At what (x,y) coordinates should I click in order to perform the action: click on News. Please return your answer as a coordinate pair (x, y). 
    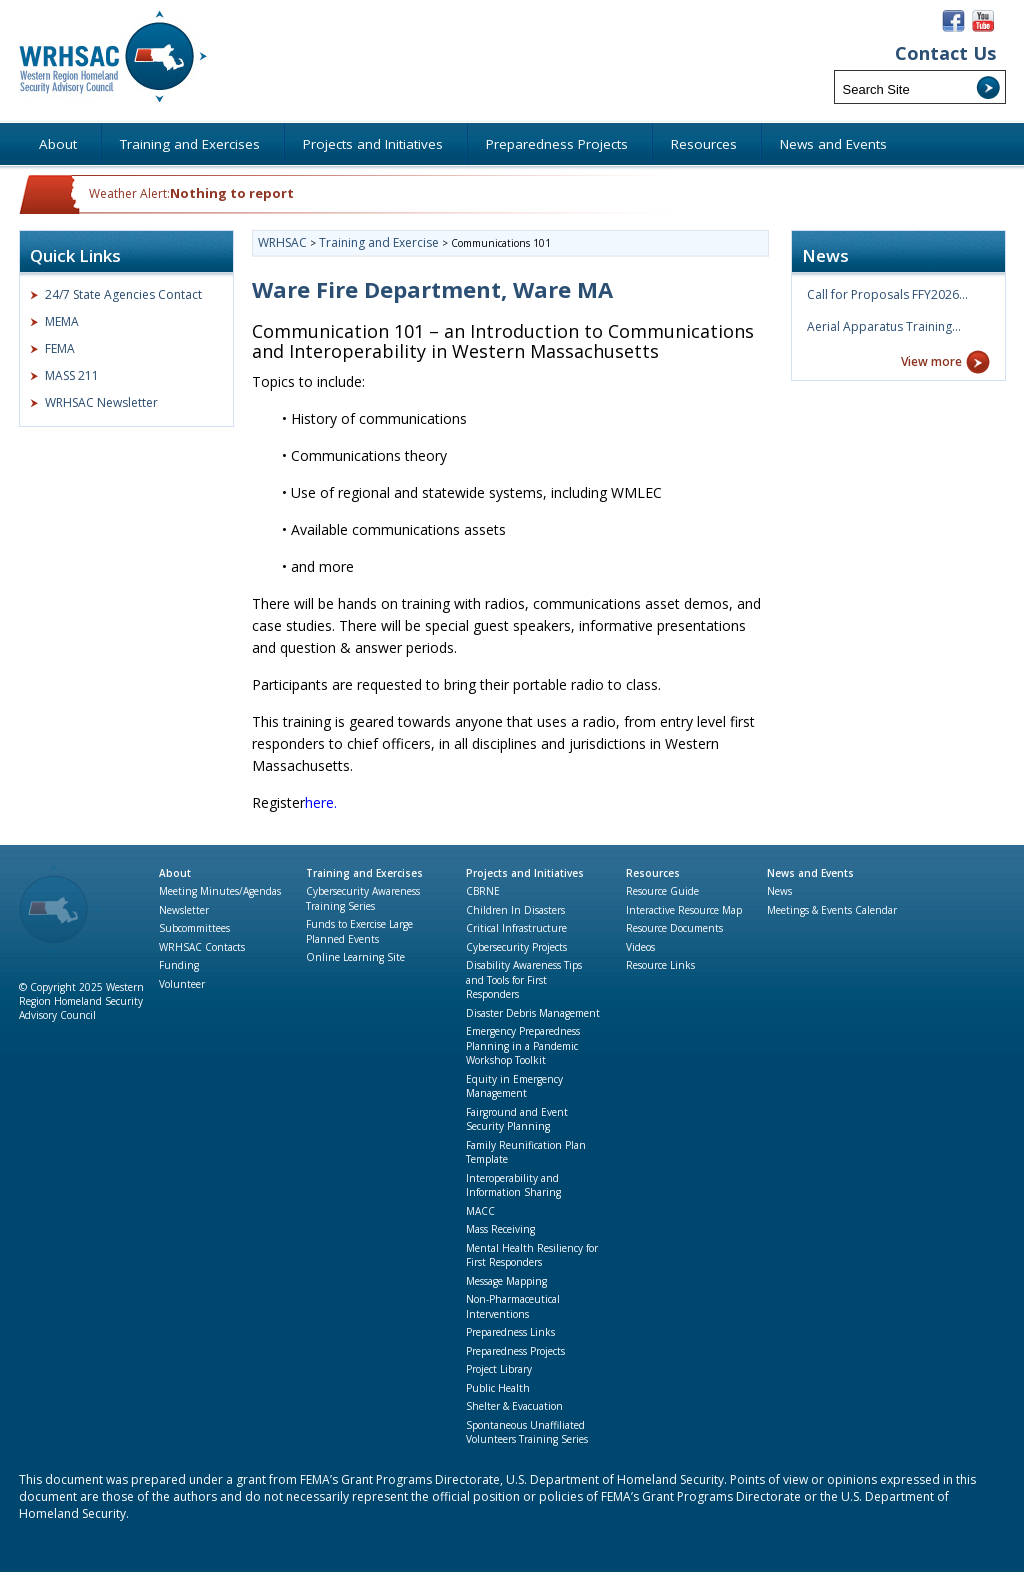
    Looking at the image, I should click on (779, 891).